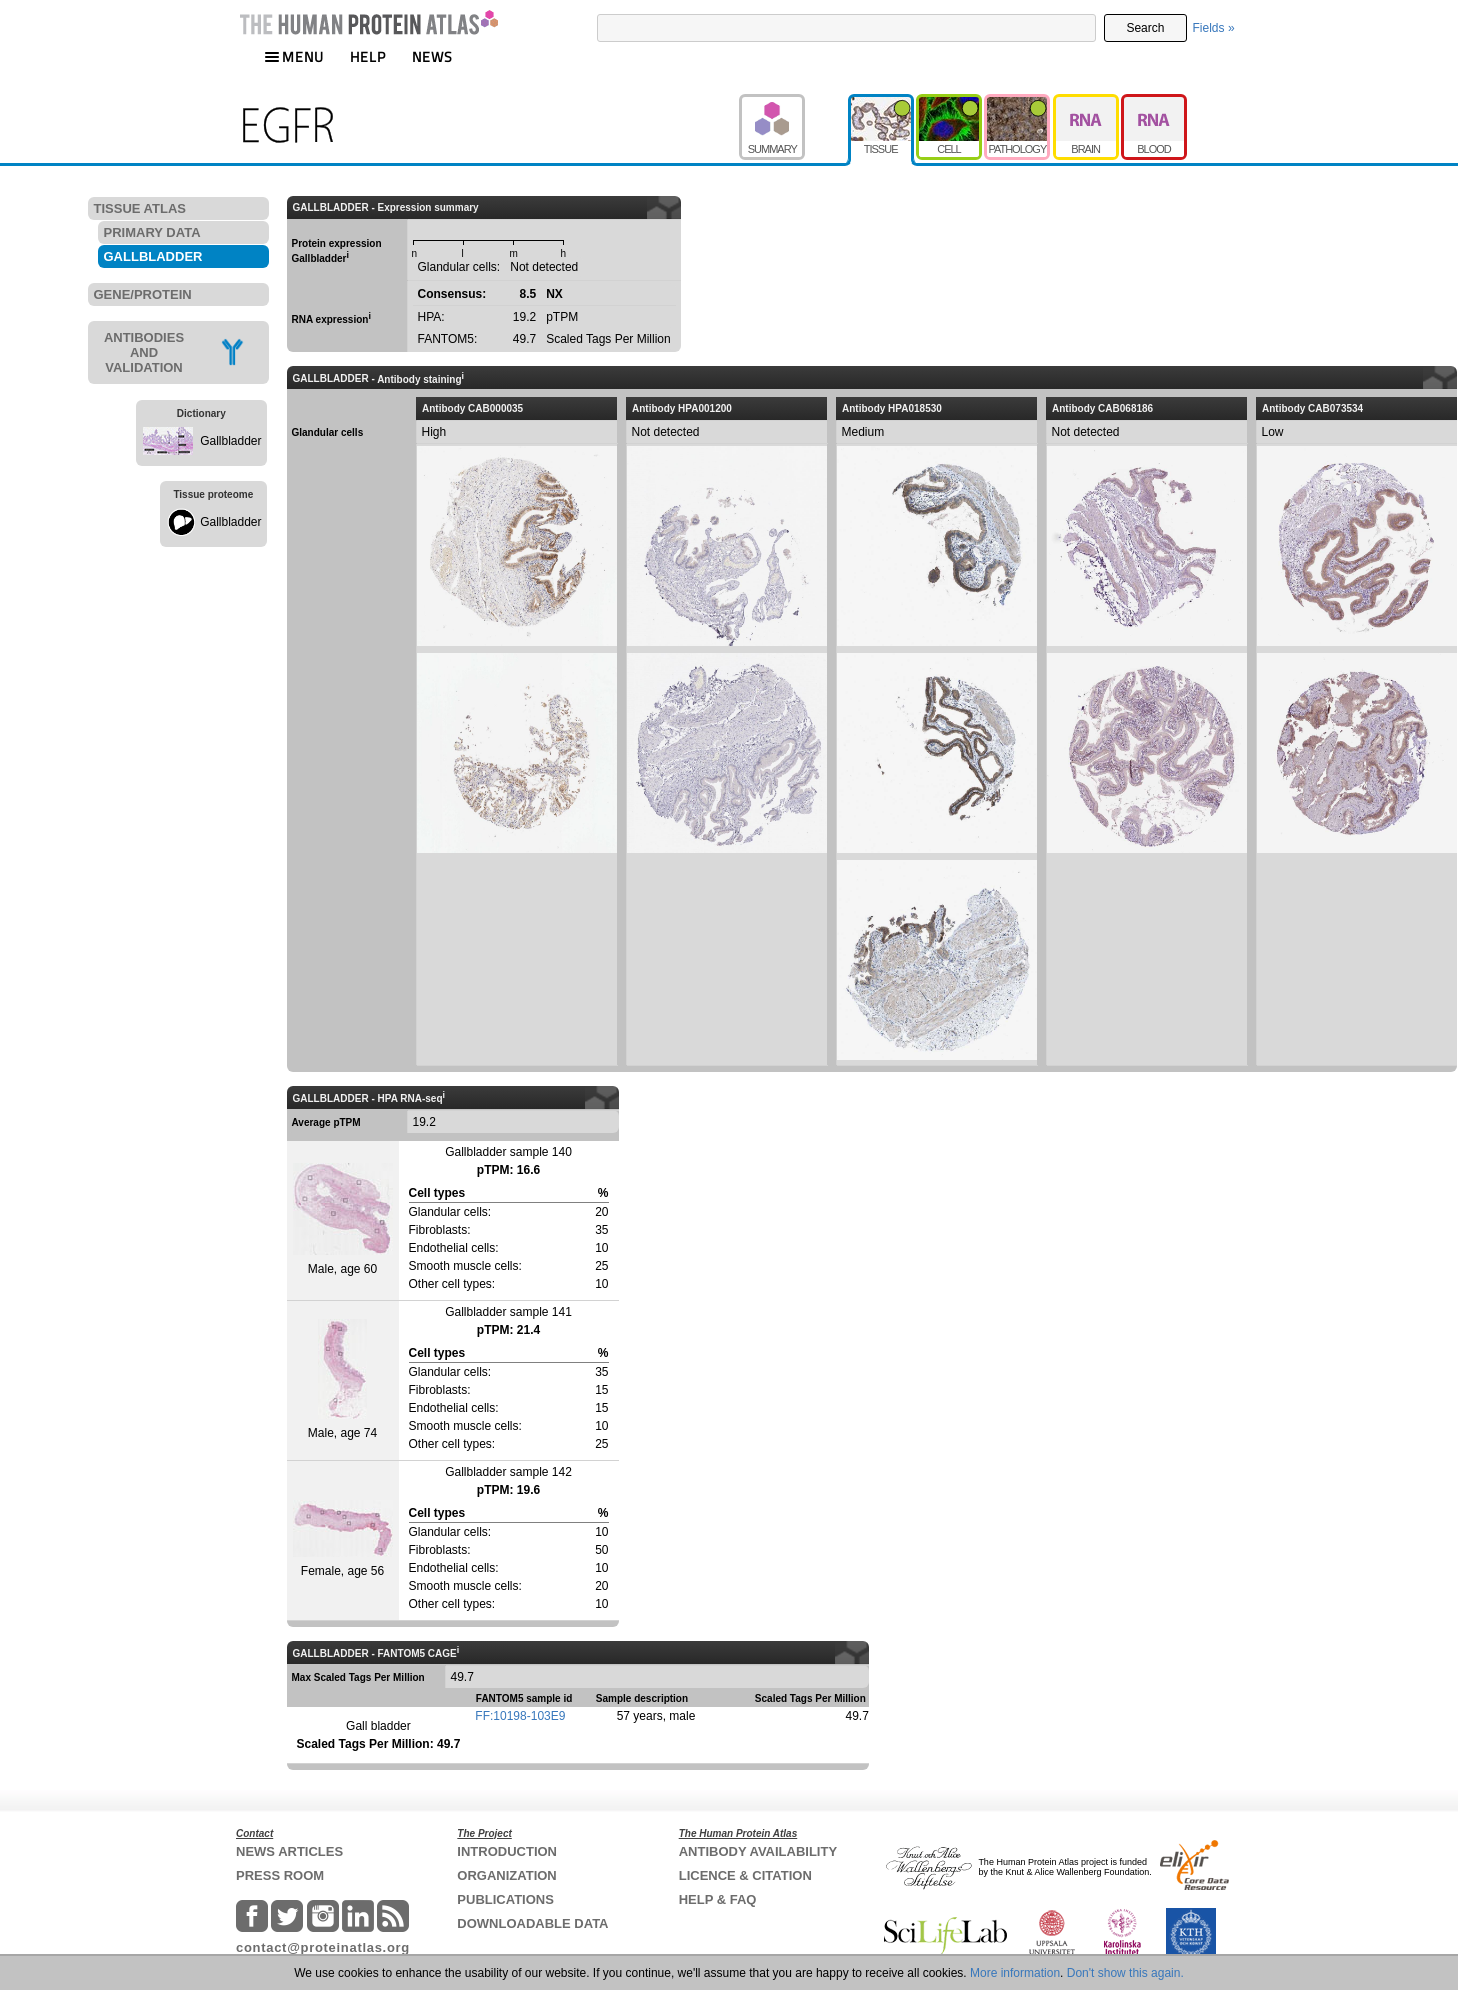  I want to click on HELP & FAQ, so click(718, 1899).